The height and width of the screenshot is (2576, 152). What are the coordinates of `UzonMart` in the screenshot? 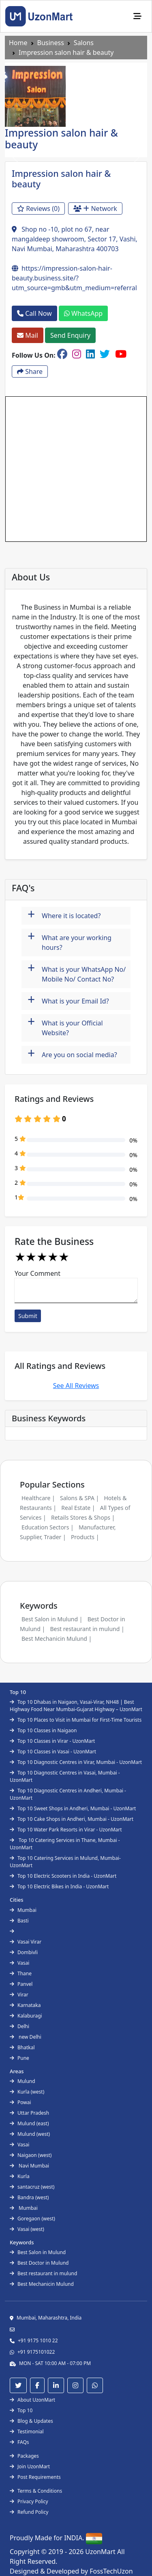 It's located at (101, 2551).